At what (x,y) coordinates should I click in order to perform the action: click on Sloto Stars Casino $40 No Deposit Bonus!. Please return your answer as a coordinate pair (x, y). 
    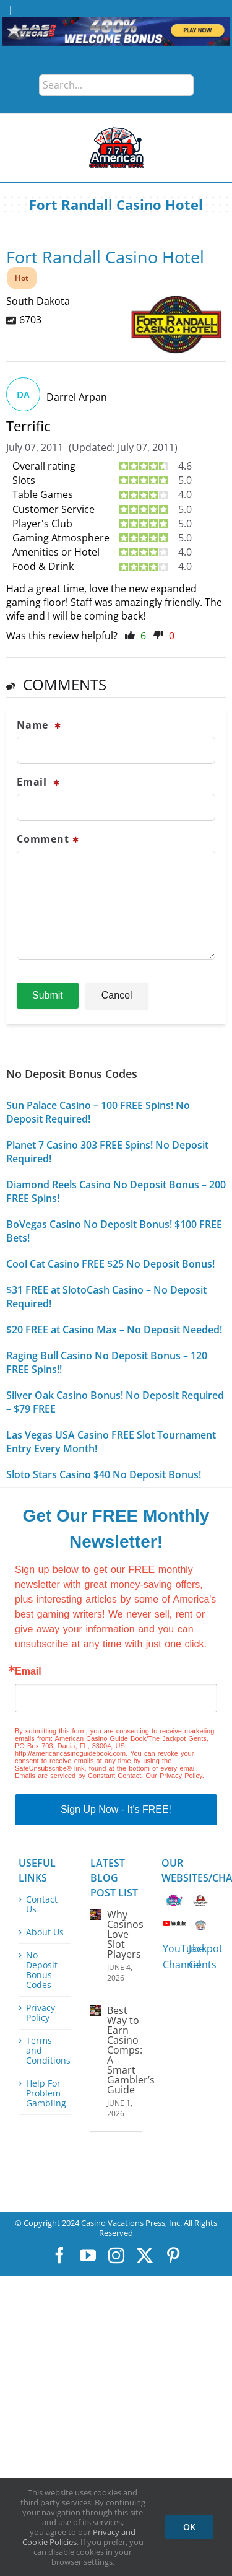
    Looking at the image, I should click on (103, 1474).